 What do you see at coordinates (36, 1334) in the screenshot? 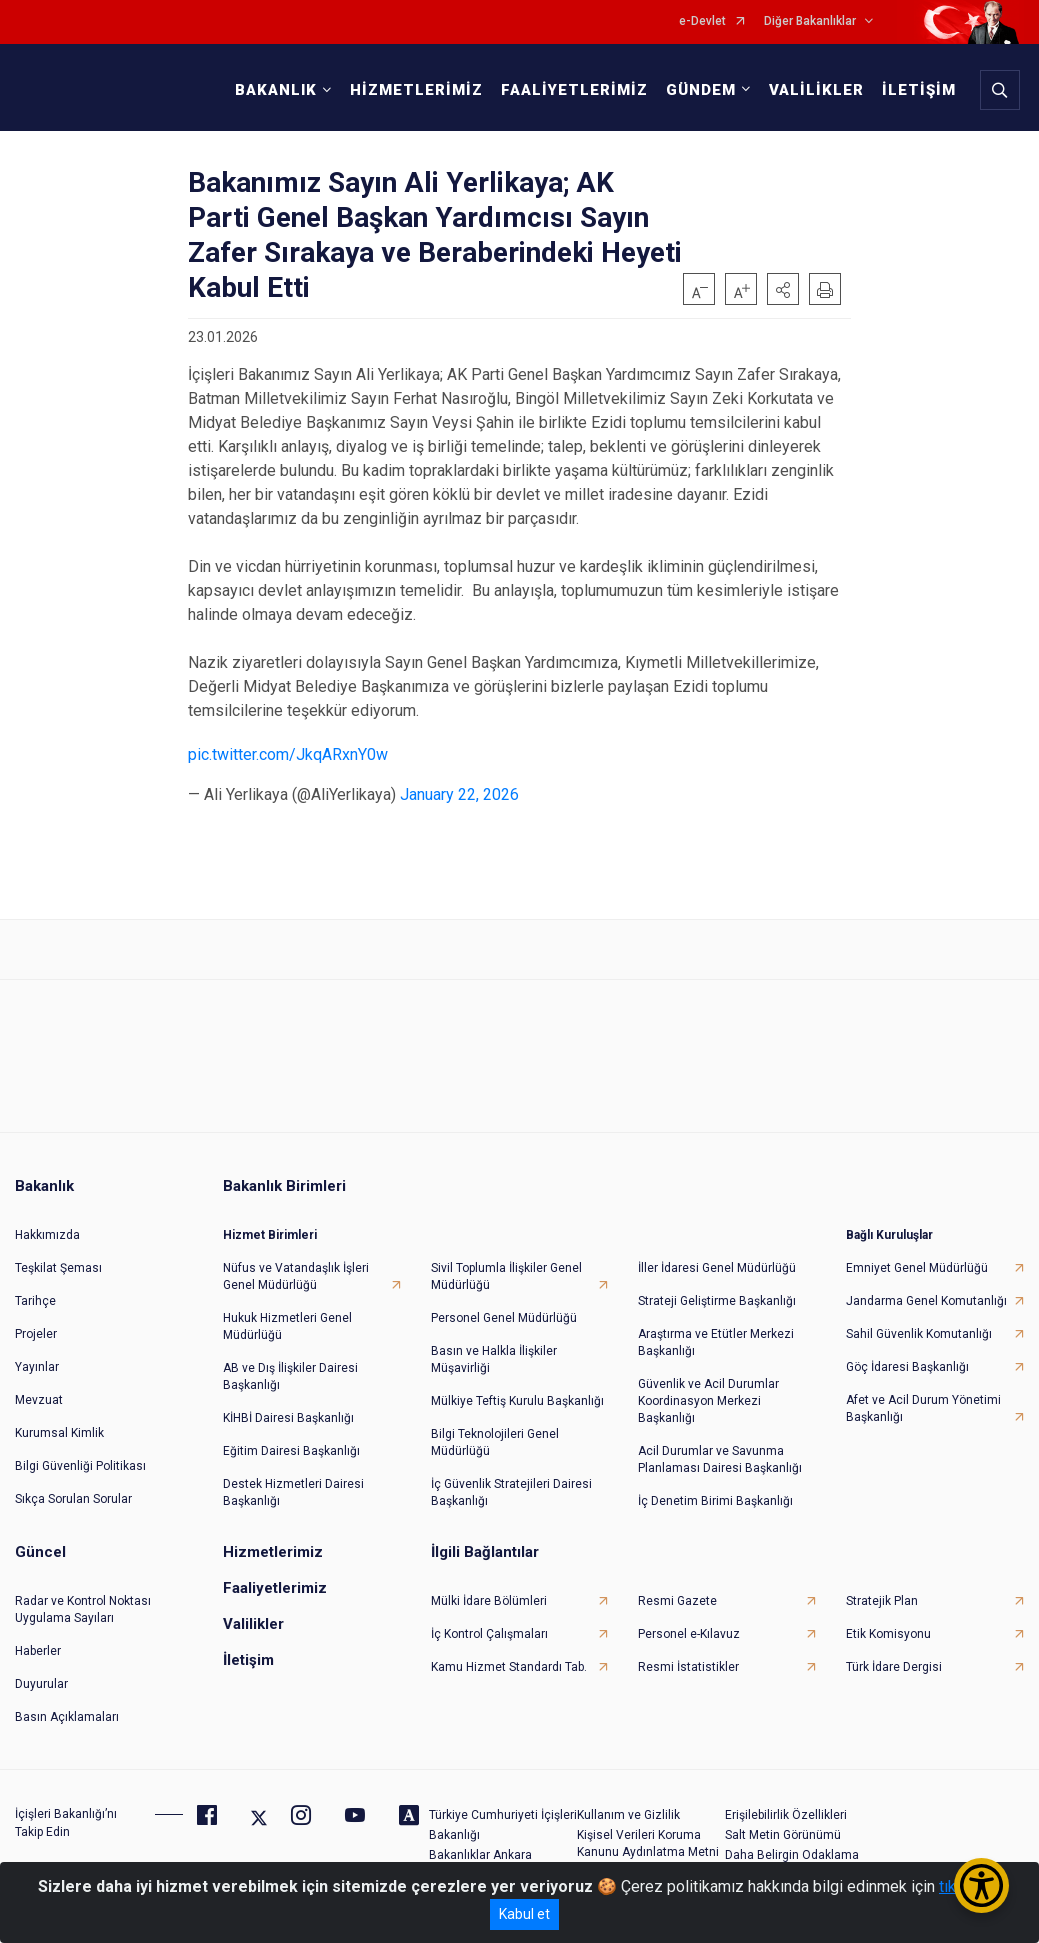
I see `Projeler` at bounding box center [36, 1334].